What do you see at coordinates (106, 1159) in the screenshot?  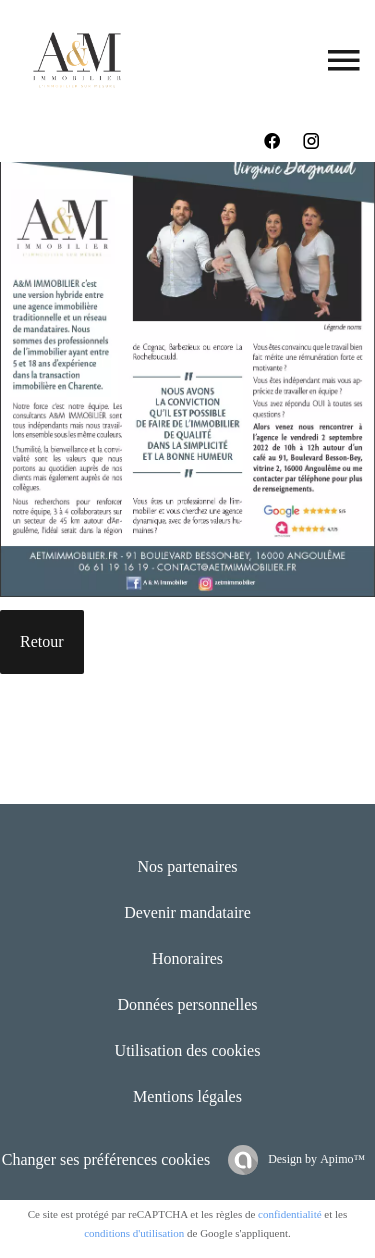 I see `Changer ses préférences cookies` at bounding box center [106, 1159].